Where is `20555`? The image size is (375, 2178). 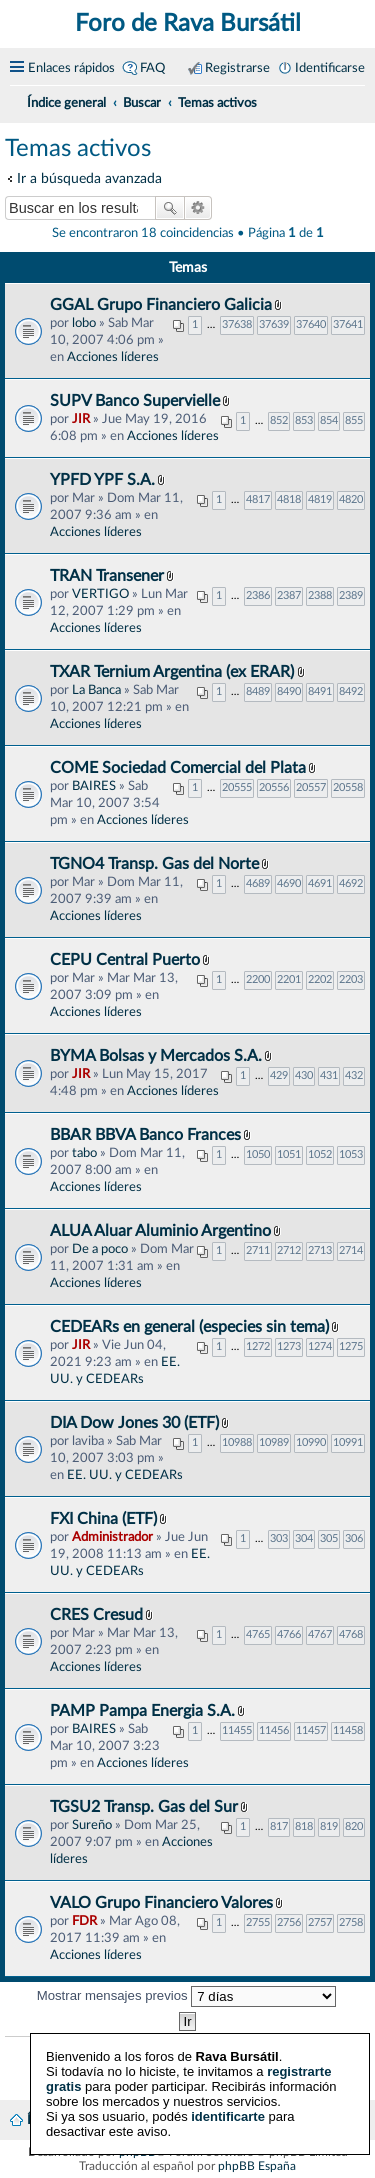
20555 is located at coordinates (237, 787).